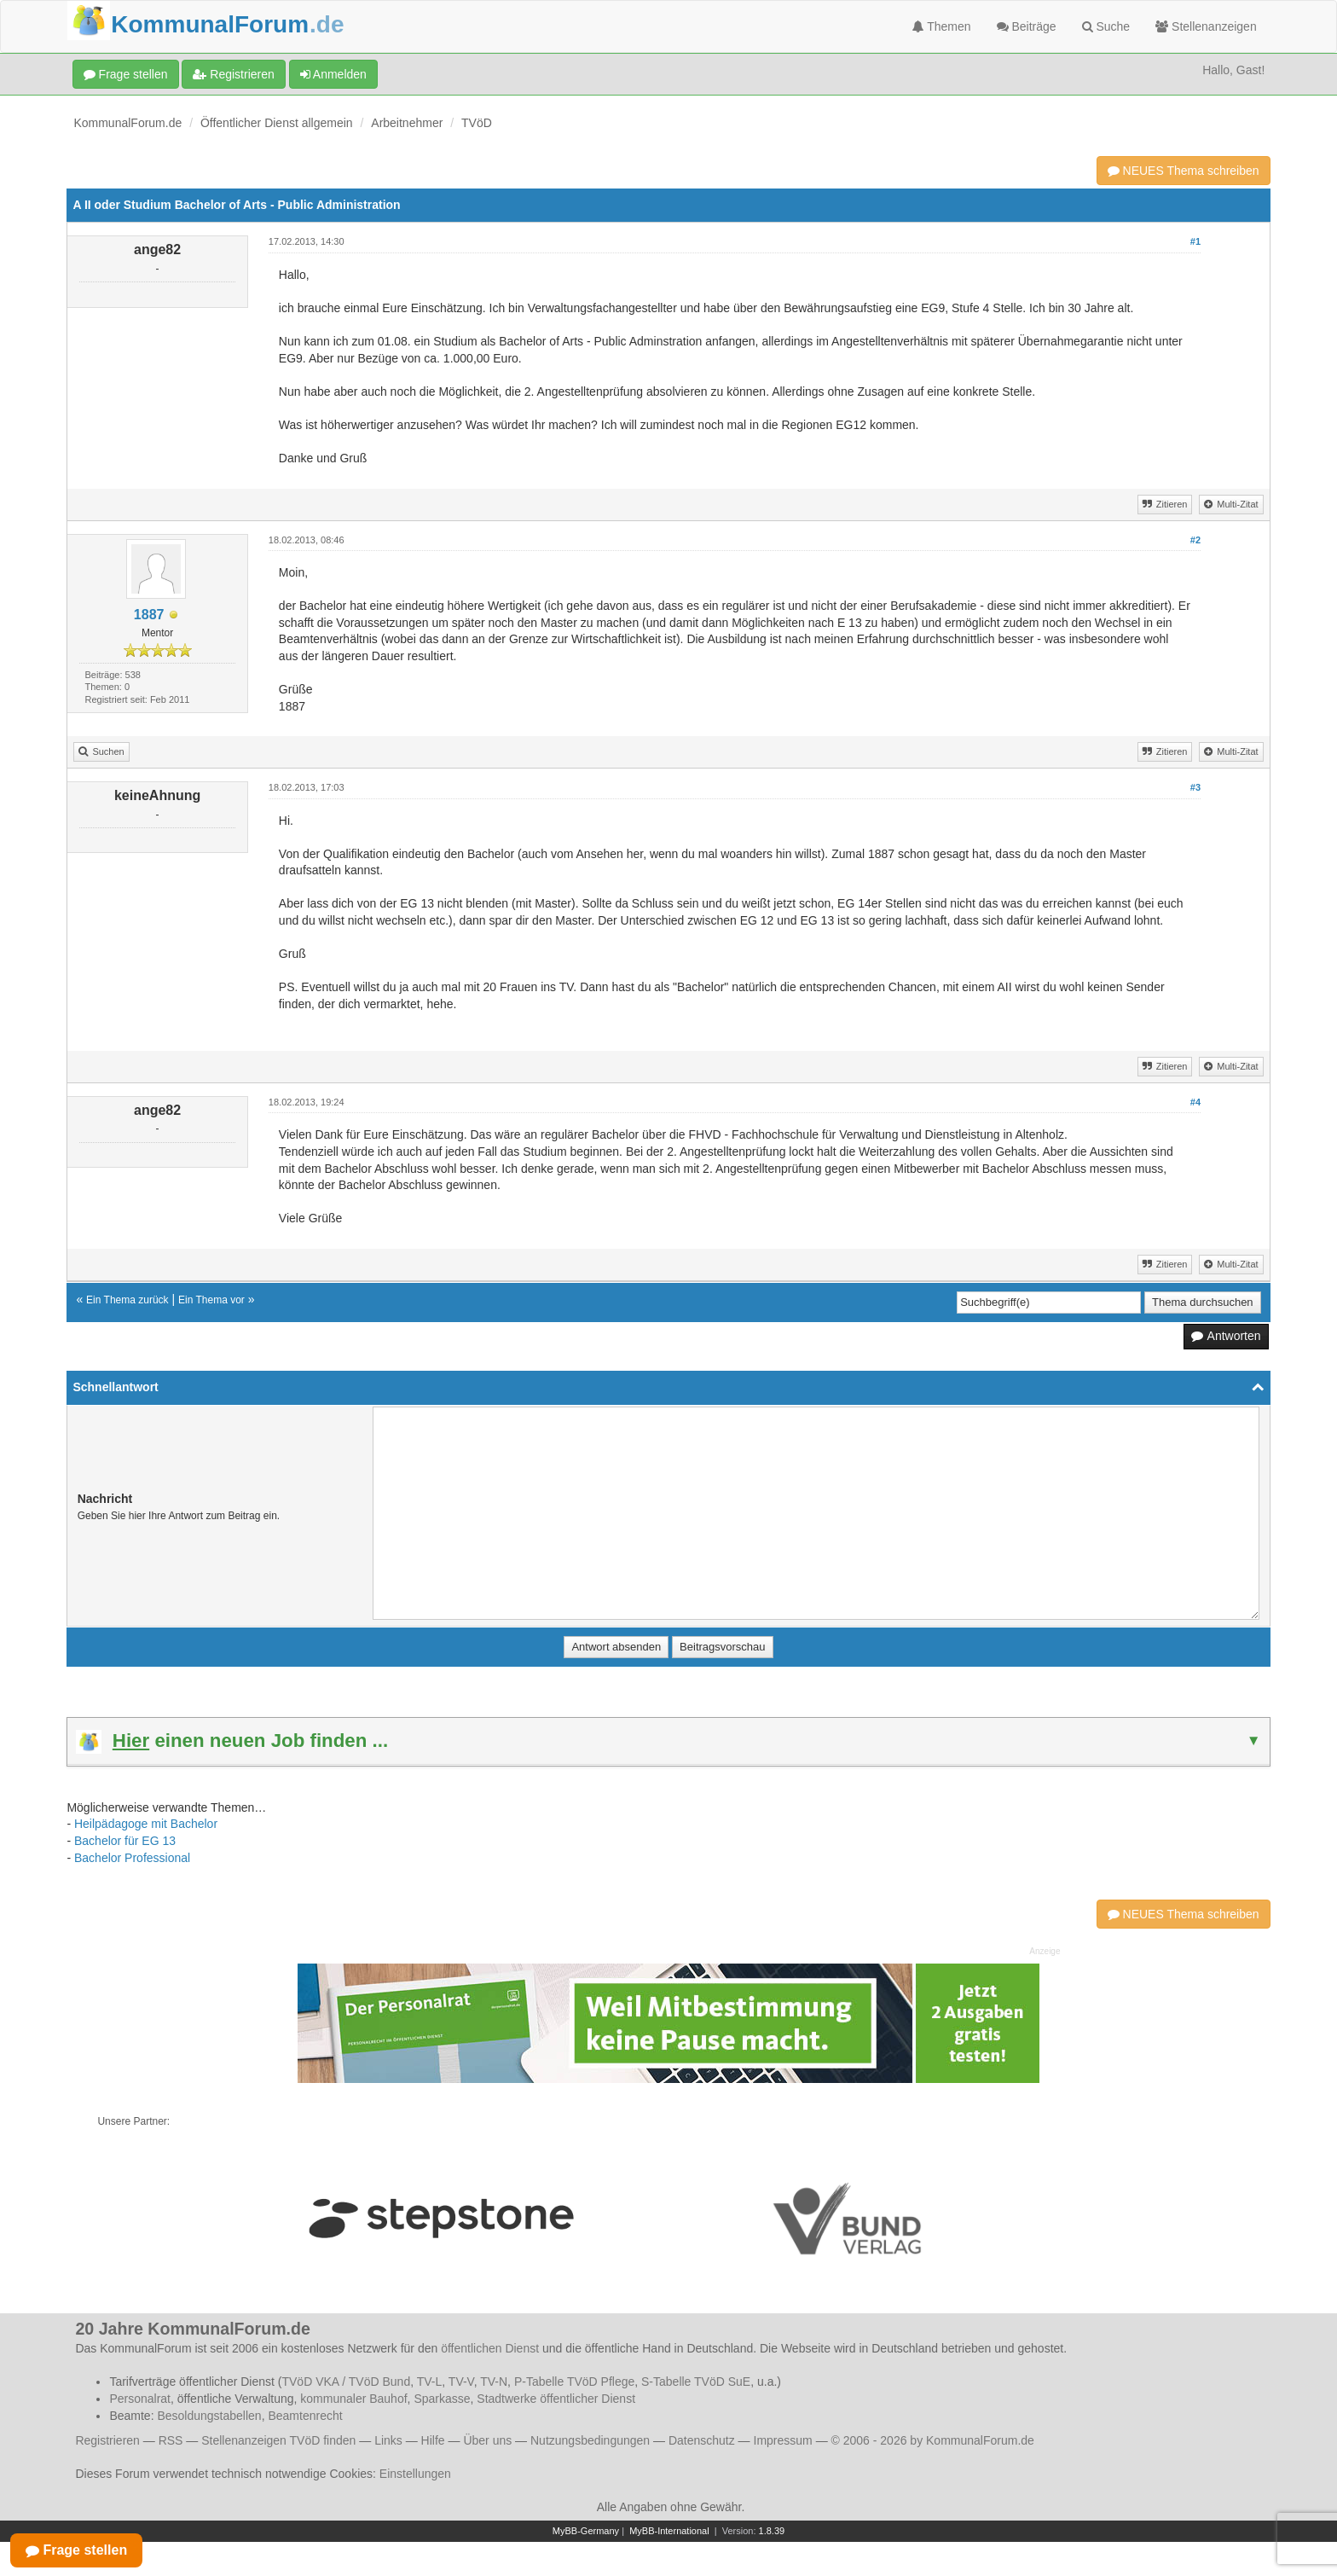 This screenshot has width=1337, height=2576. Describe the element at coordinates (415, 2473) in the screenshot. I see `Einstellungen` at that location.